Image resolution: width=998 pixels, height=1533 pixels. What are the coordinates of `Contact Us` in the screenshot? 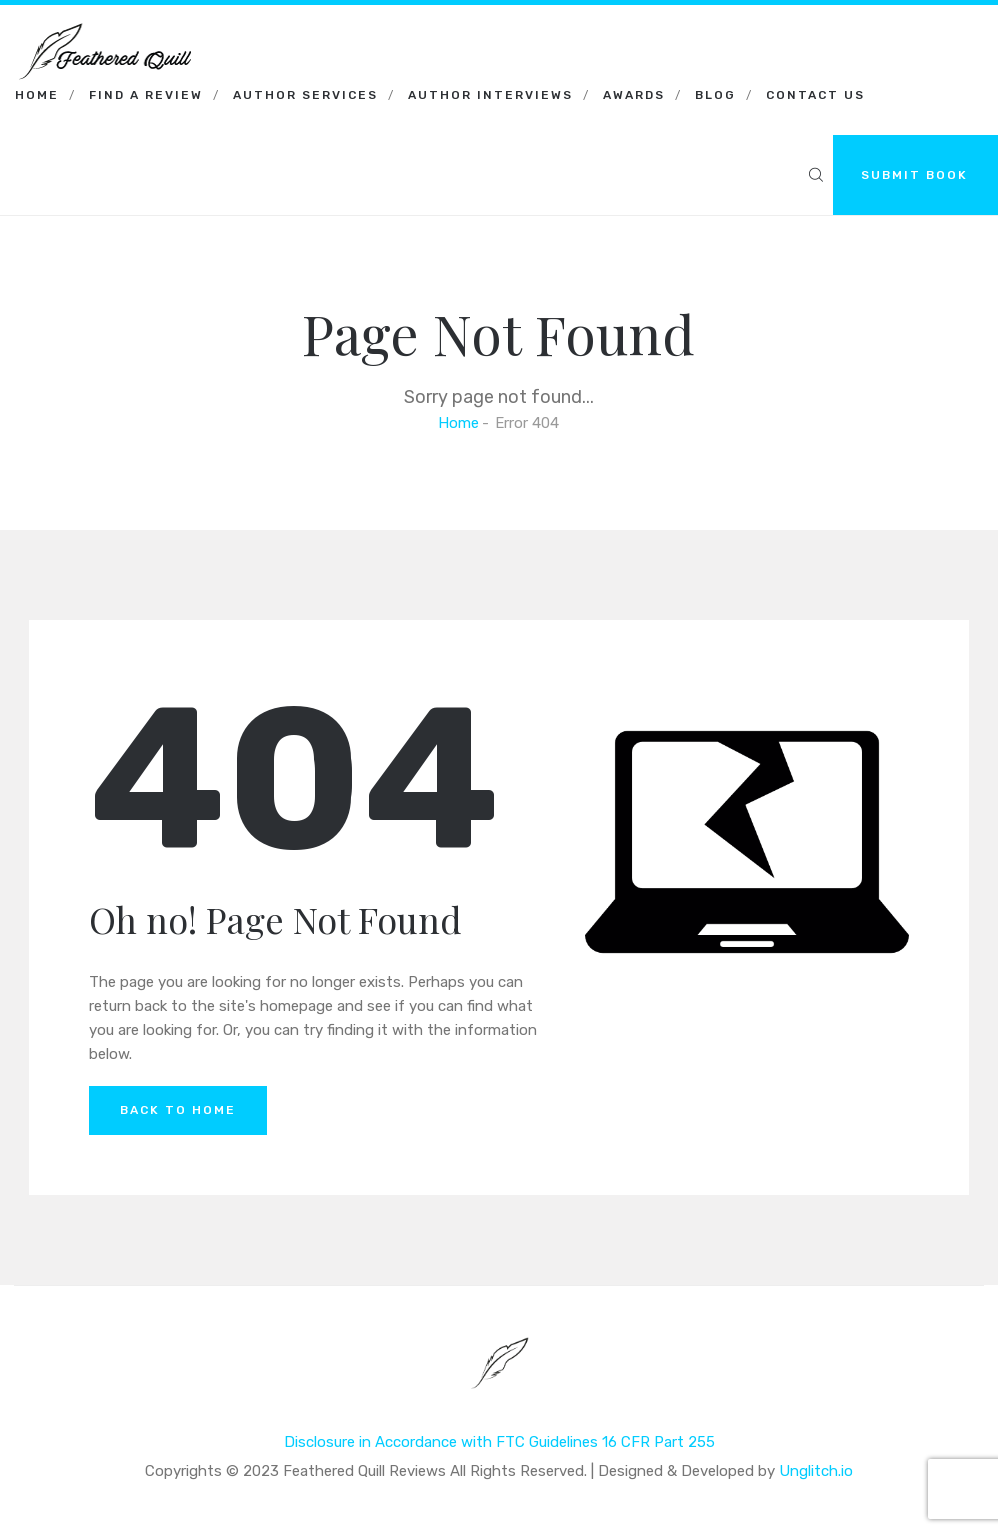 It's located at (815, 95).